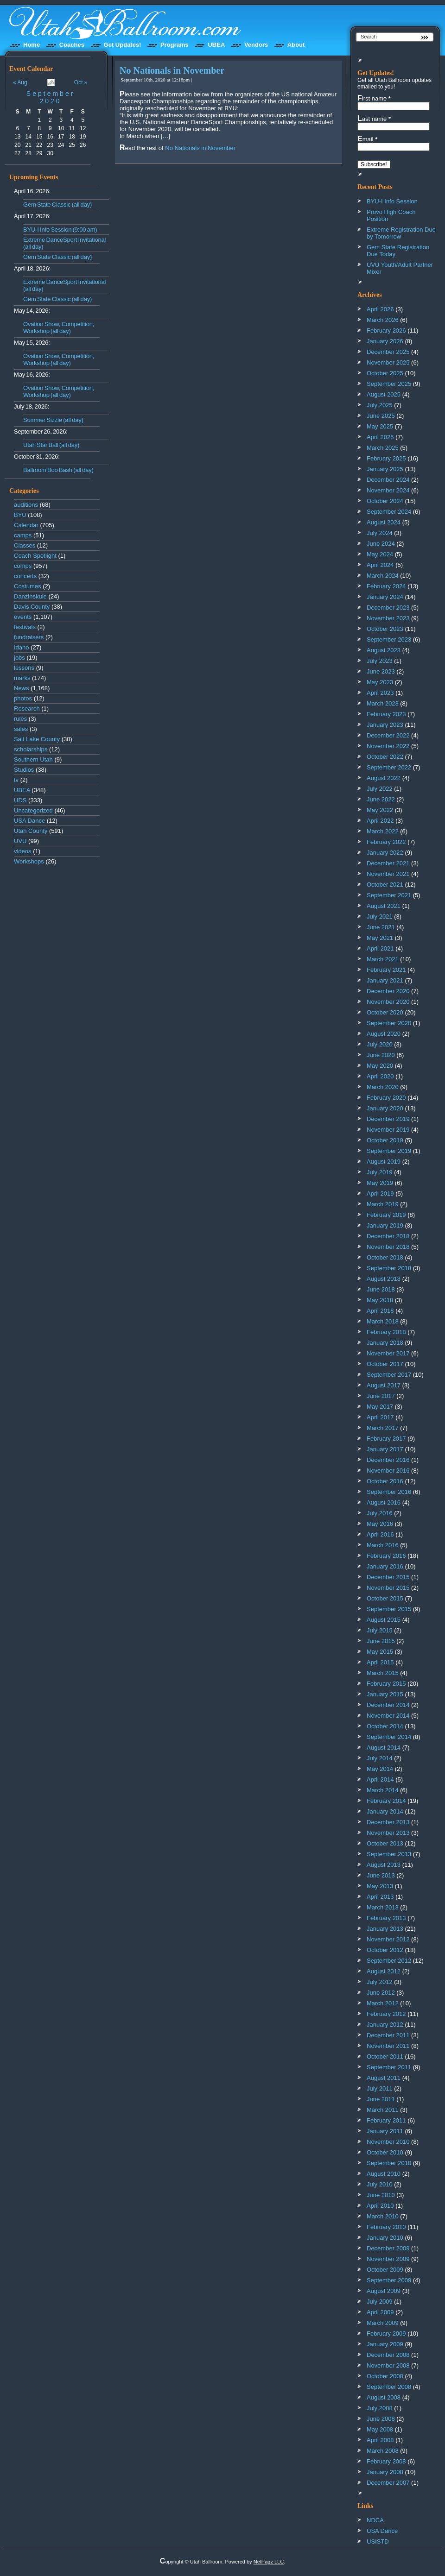  Describe the element at coordinates (19, 657) in the screenshot. I see `jobs` at that location.